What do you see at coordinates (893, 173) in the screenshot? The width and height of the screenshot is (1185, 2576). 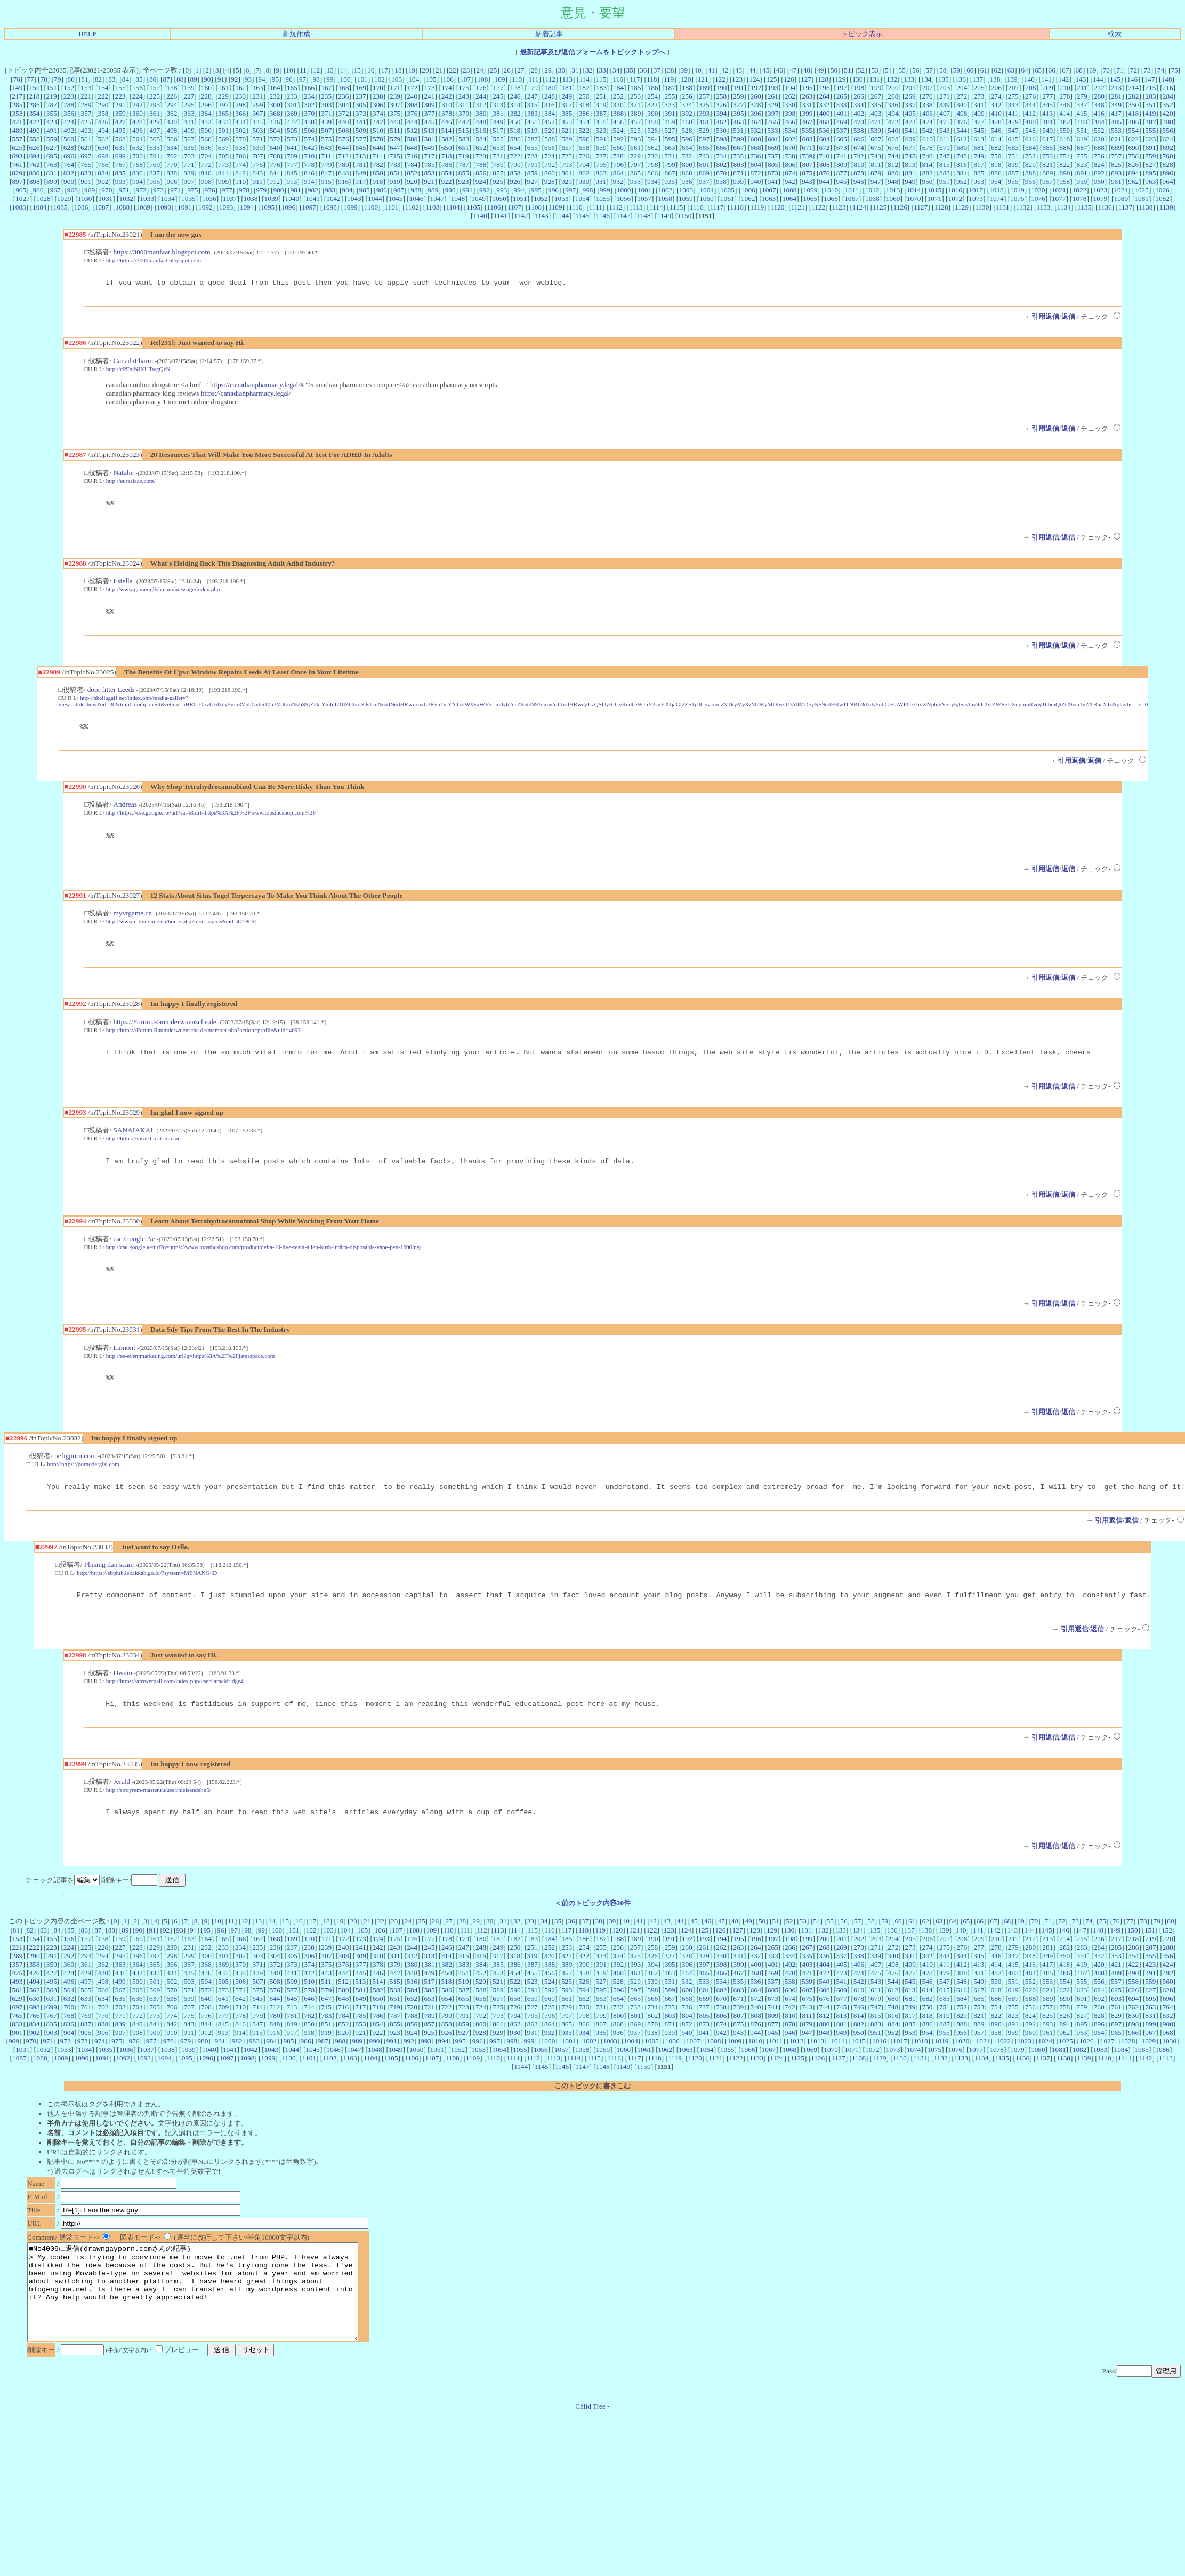 I see `880` at bounding box center [893, 173].